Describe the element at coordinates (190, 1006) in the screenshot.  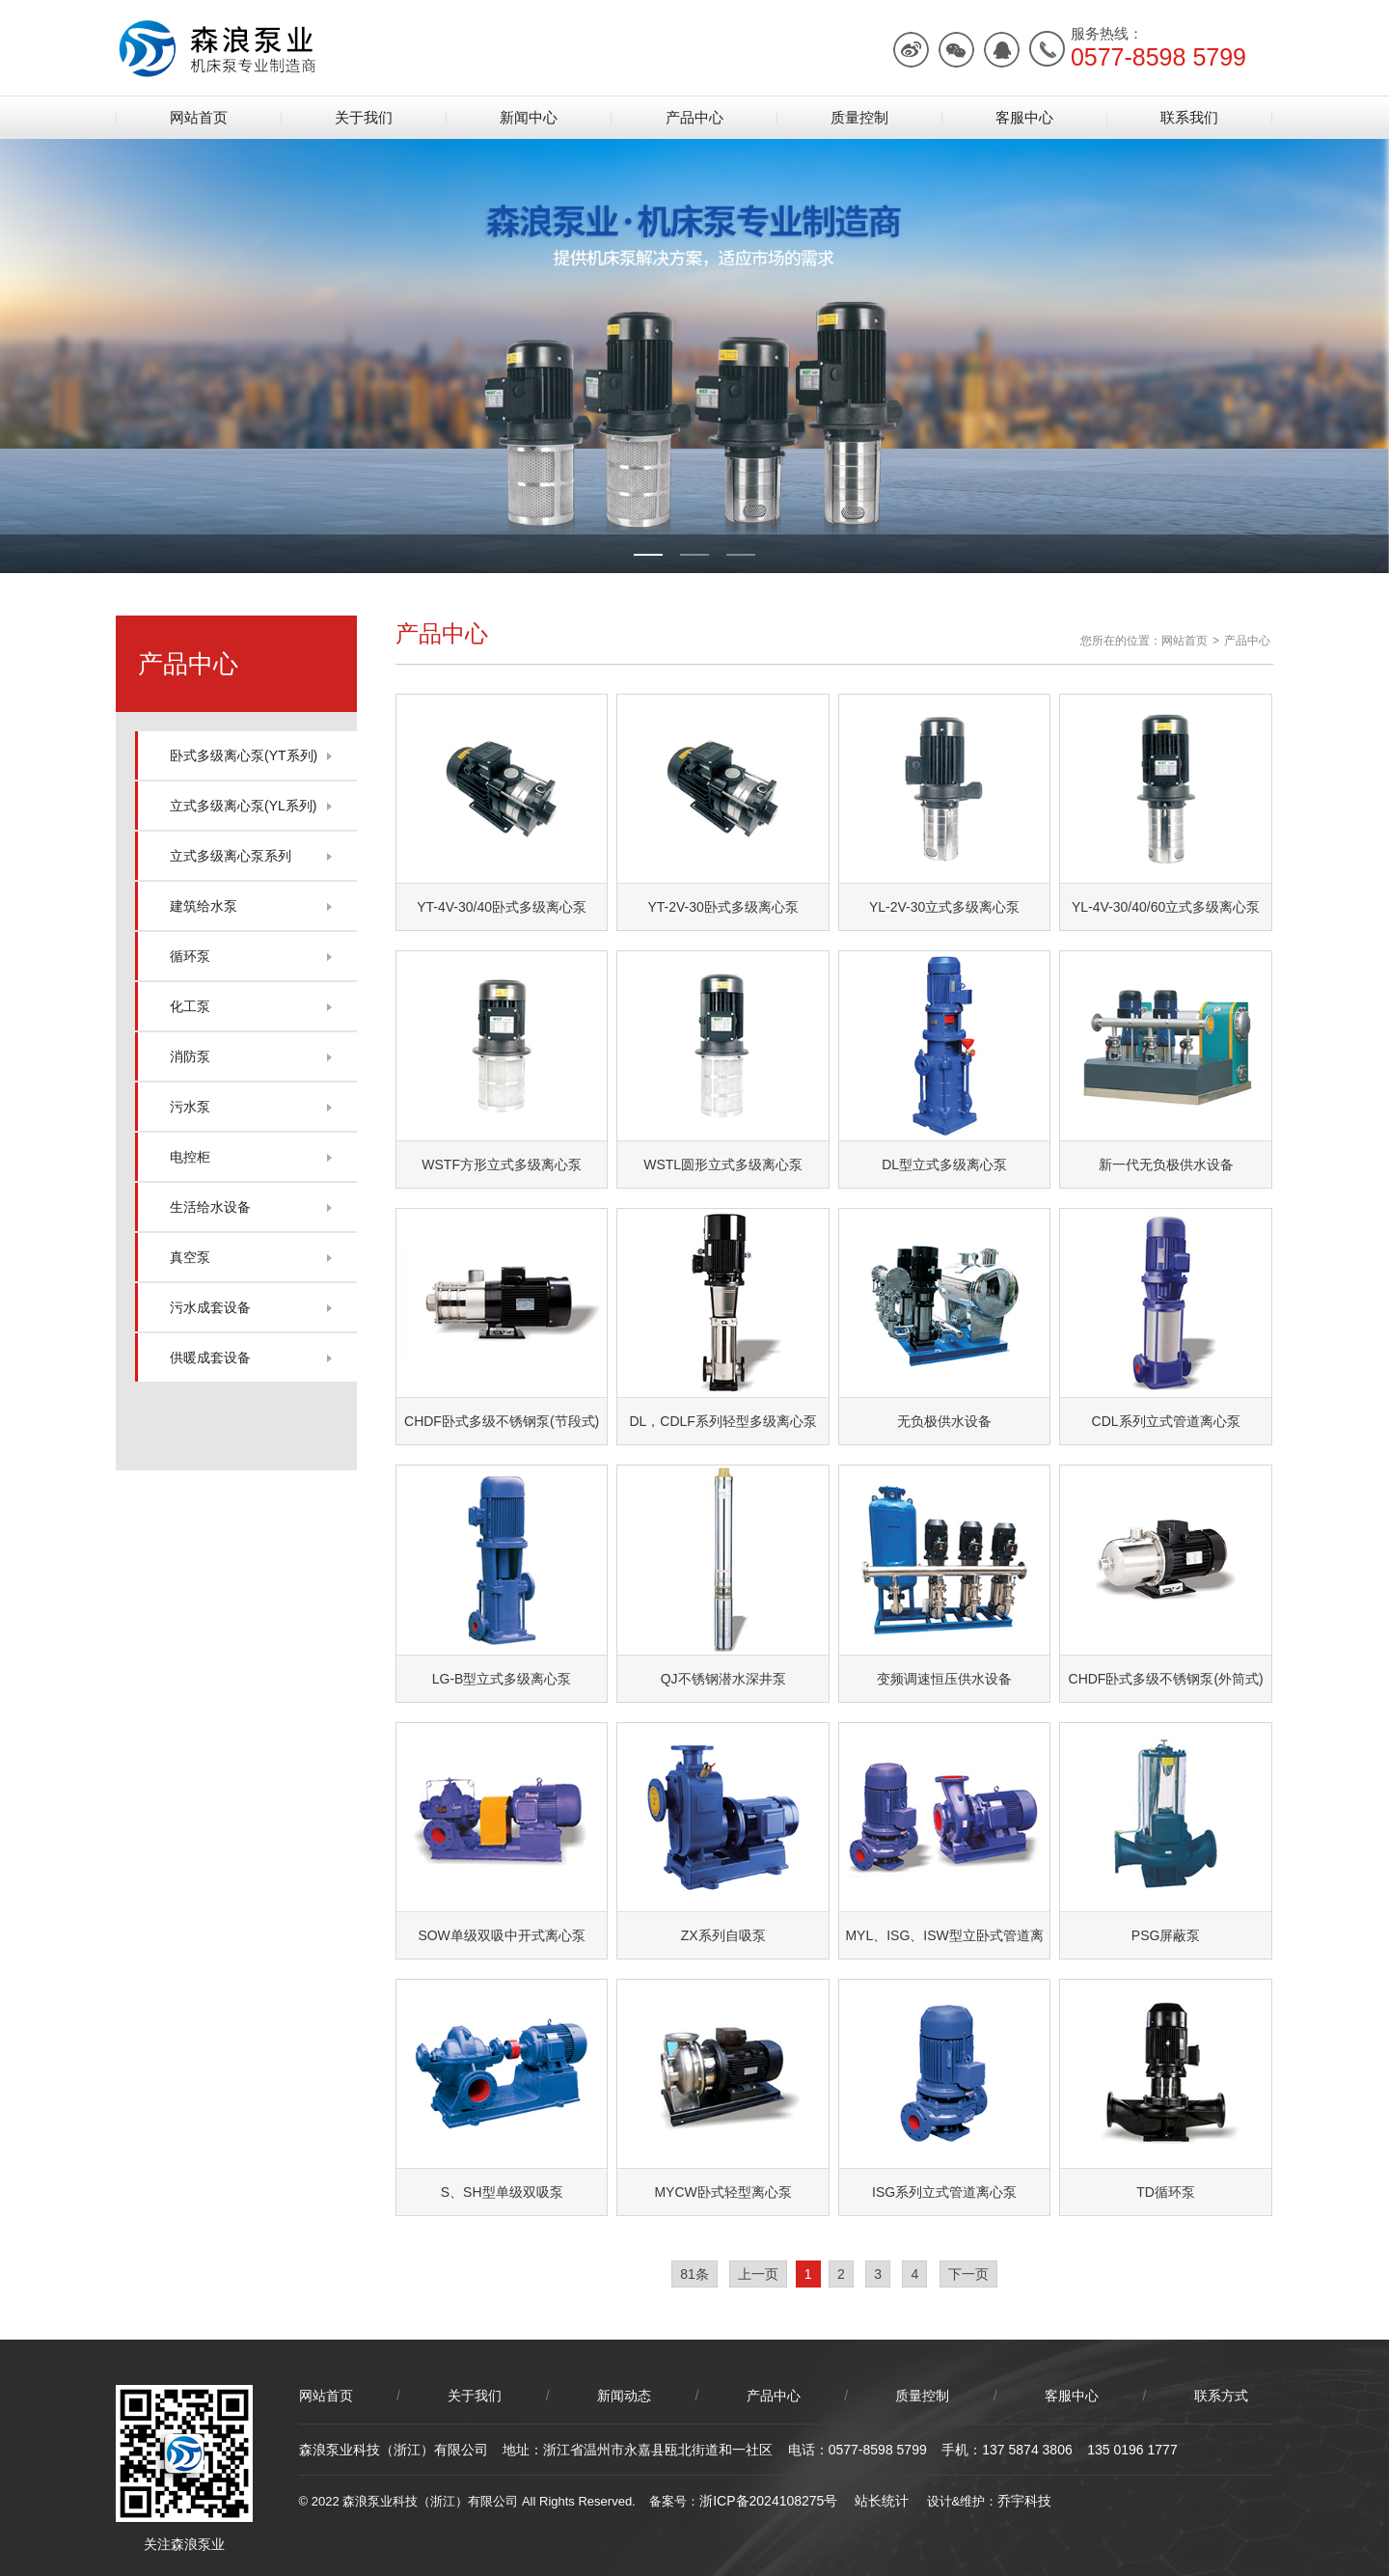
I see `化工泵` at that location.